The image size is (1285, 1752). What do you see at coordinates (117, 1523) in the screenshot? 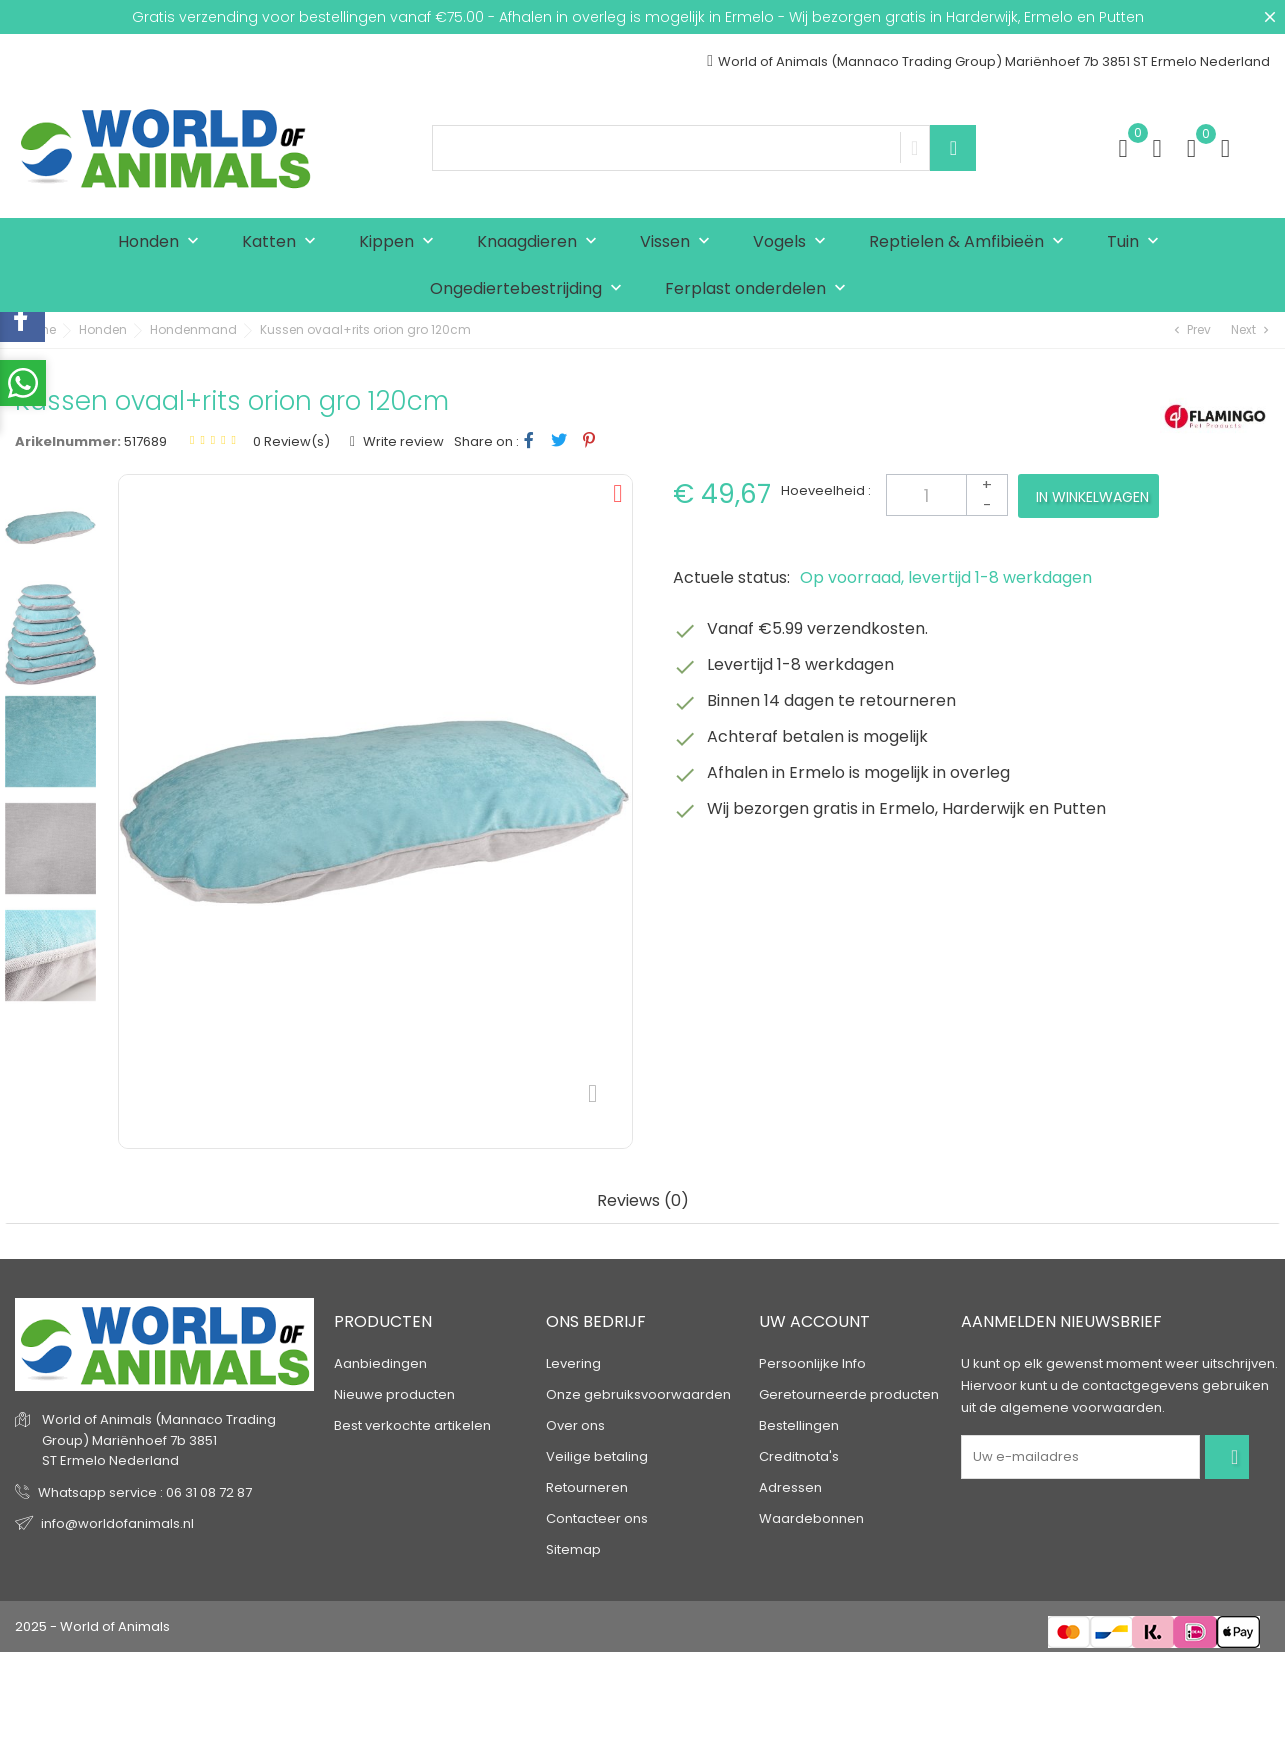
I see `info@worldofanimals.nl` at bounding box center [117, 1523].